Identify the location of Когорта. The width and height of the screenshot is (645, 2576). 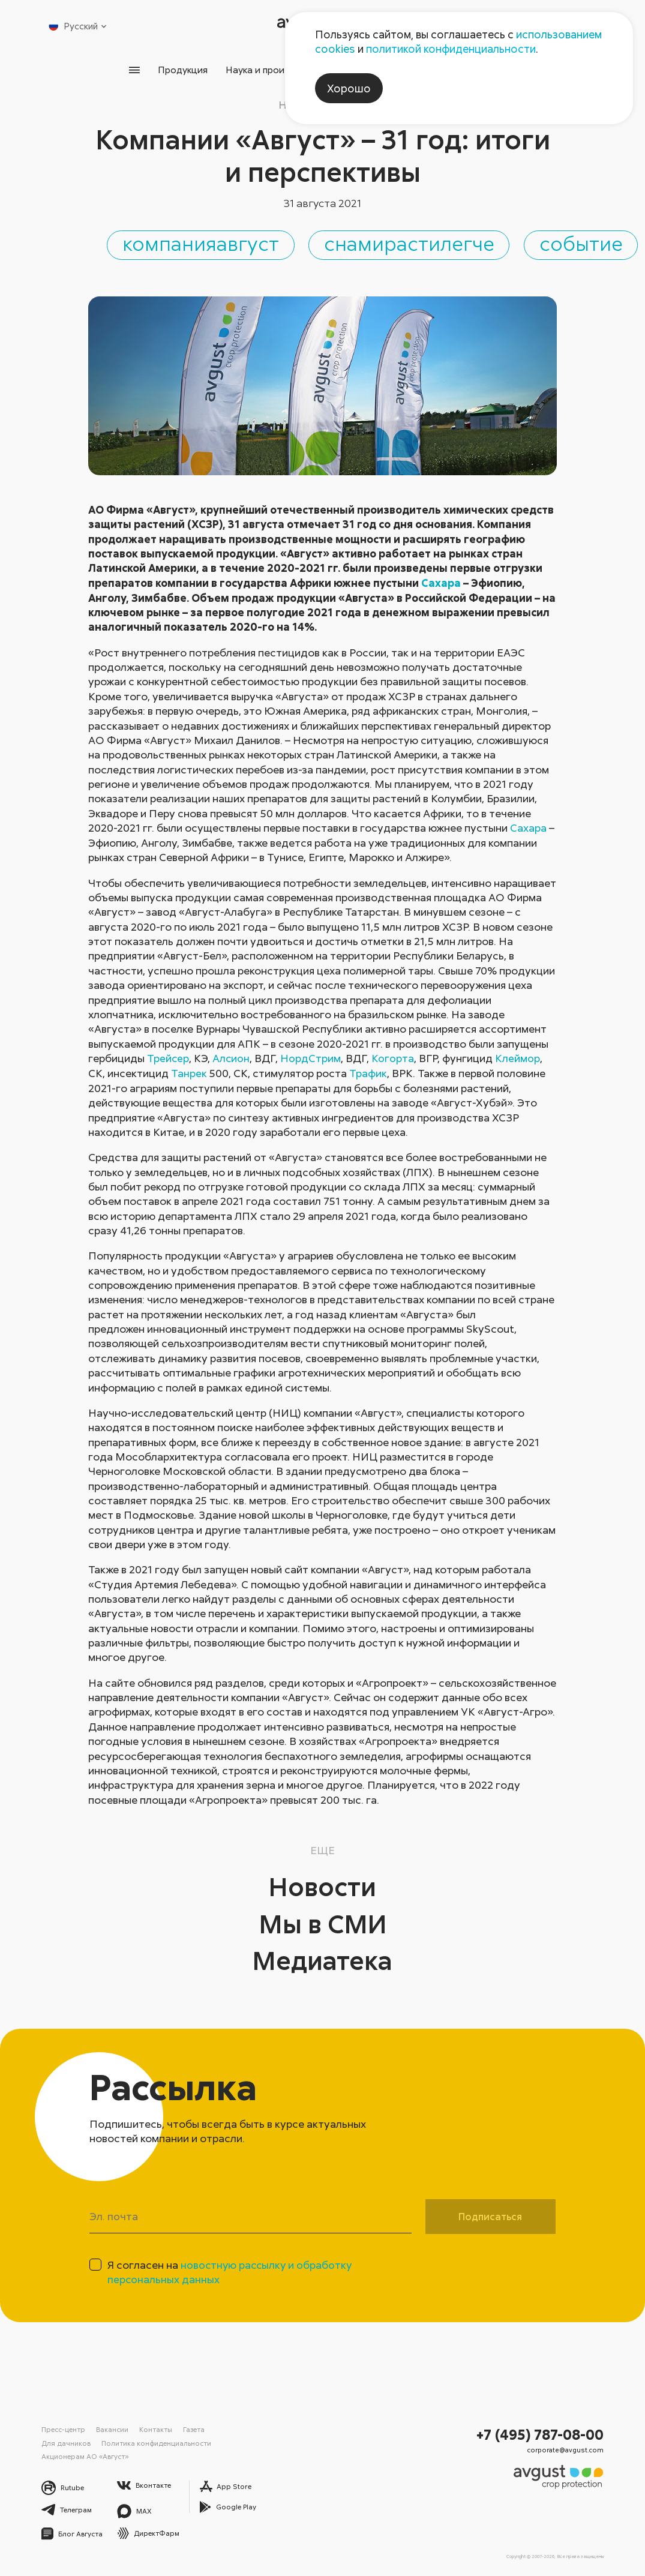
(394, 1059).